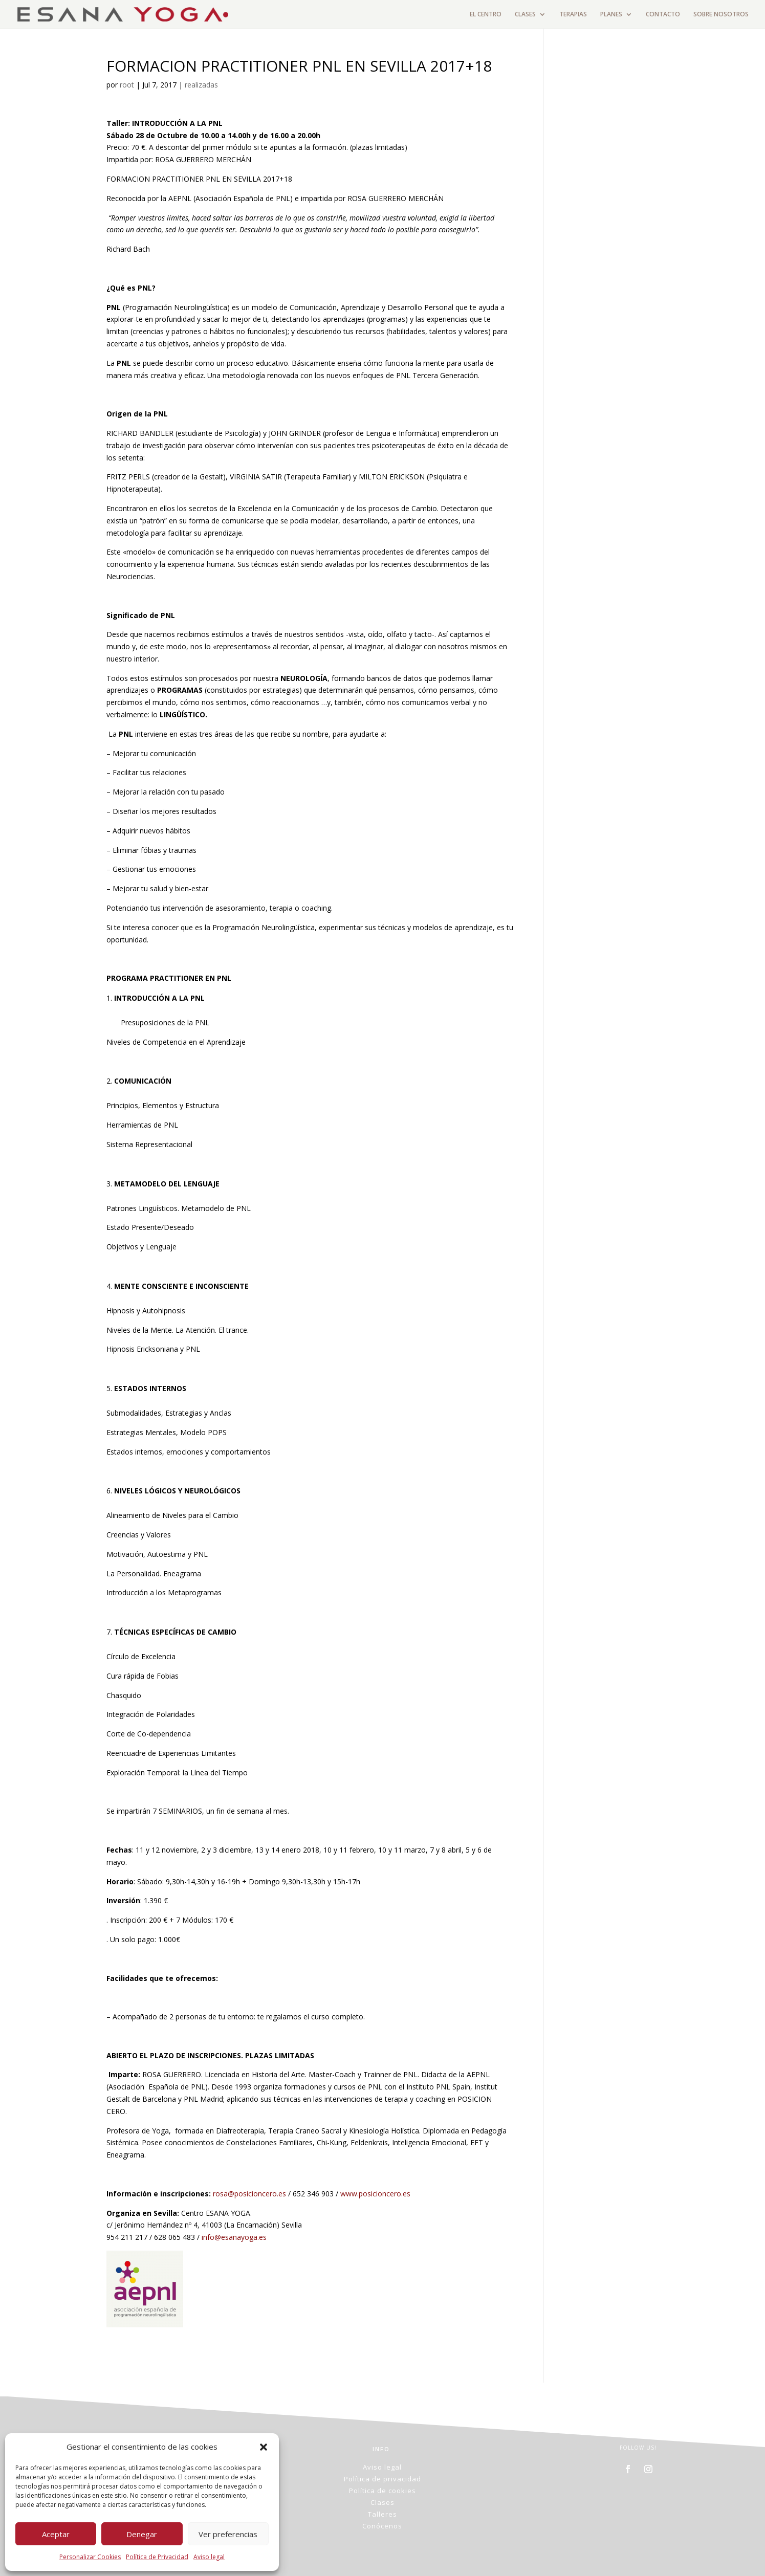 This screenshot has width=765, height=2576. I want to click on realizadas, so click(201, 85).